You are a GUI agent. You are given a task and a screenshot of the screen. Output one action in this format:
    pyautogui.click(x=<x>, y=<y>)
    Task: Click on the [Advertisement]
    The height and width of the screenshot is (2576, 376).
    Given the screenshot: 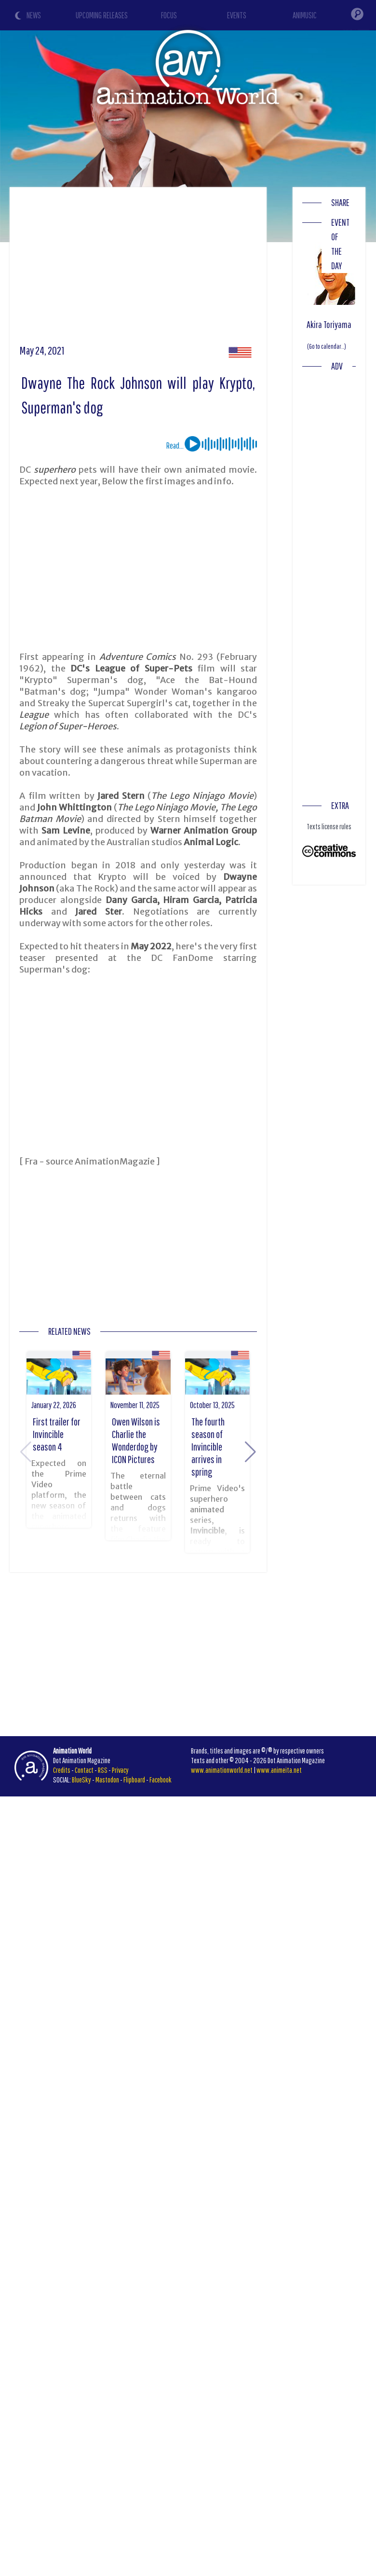 What is the action you would take?
    pyautogui.click(x=185, y=269)
    